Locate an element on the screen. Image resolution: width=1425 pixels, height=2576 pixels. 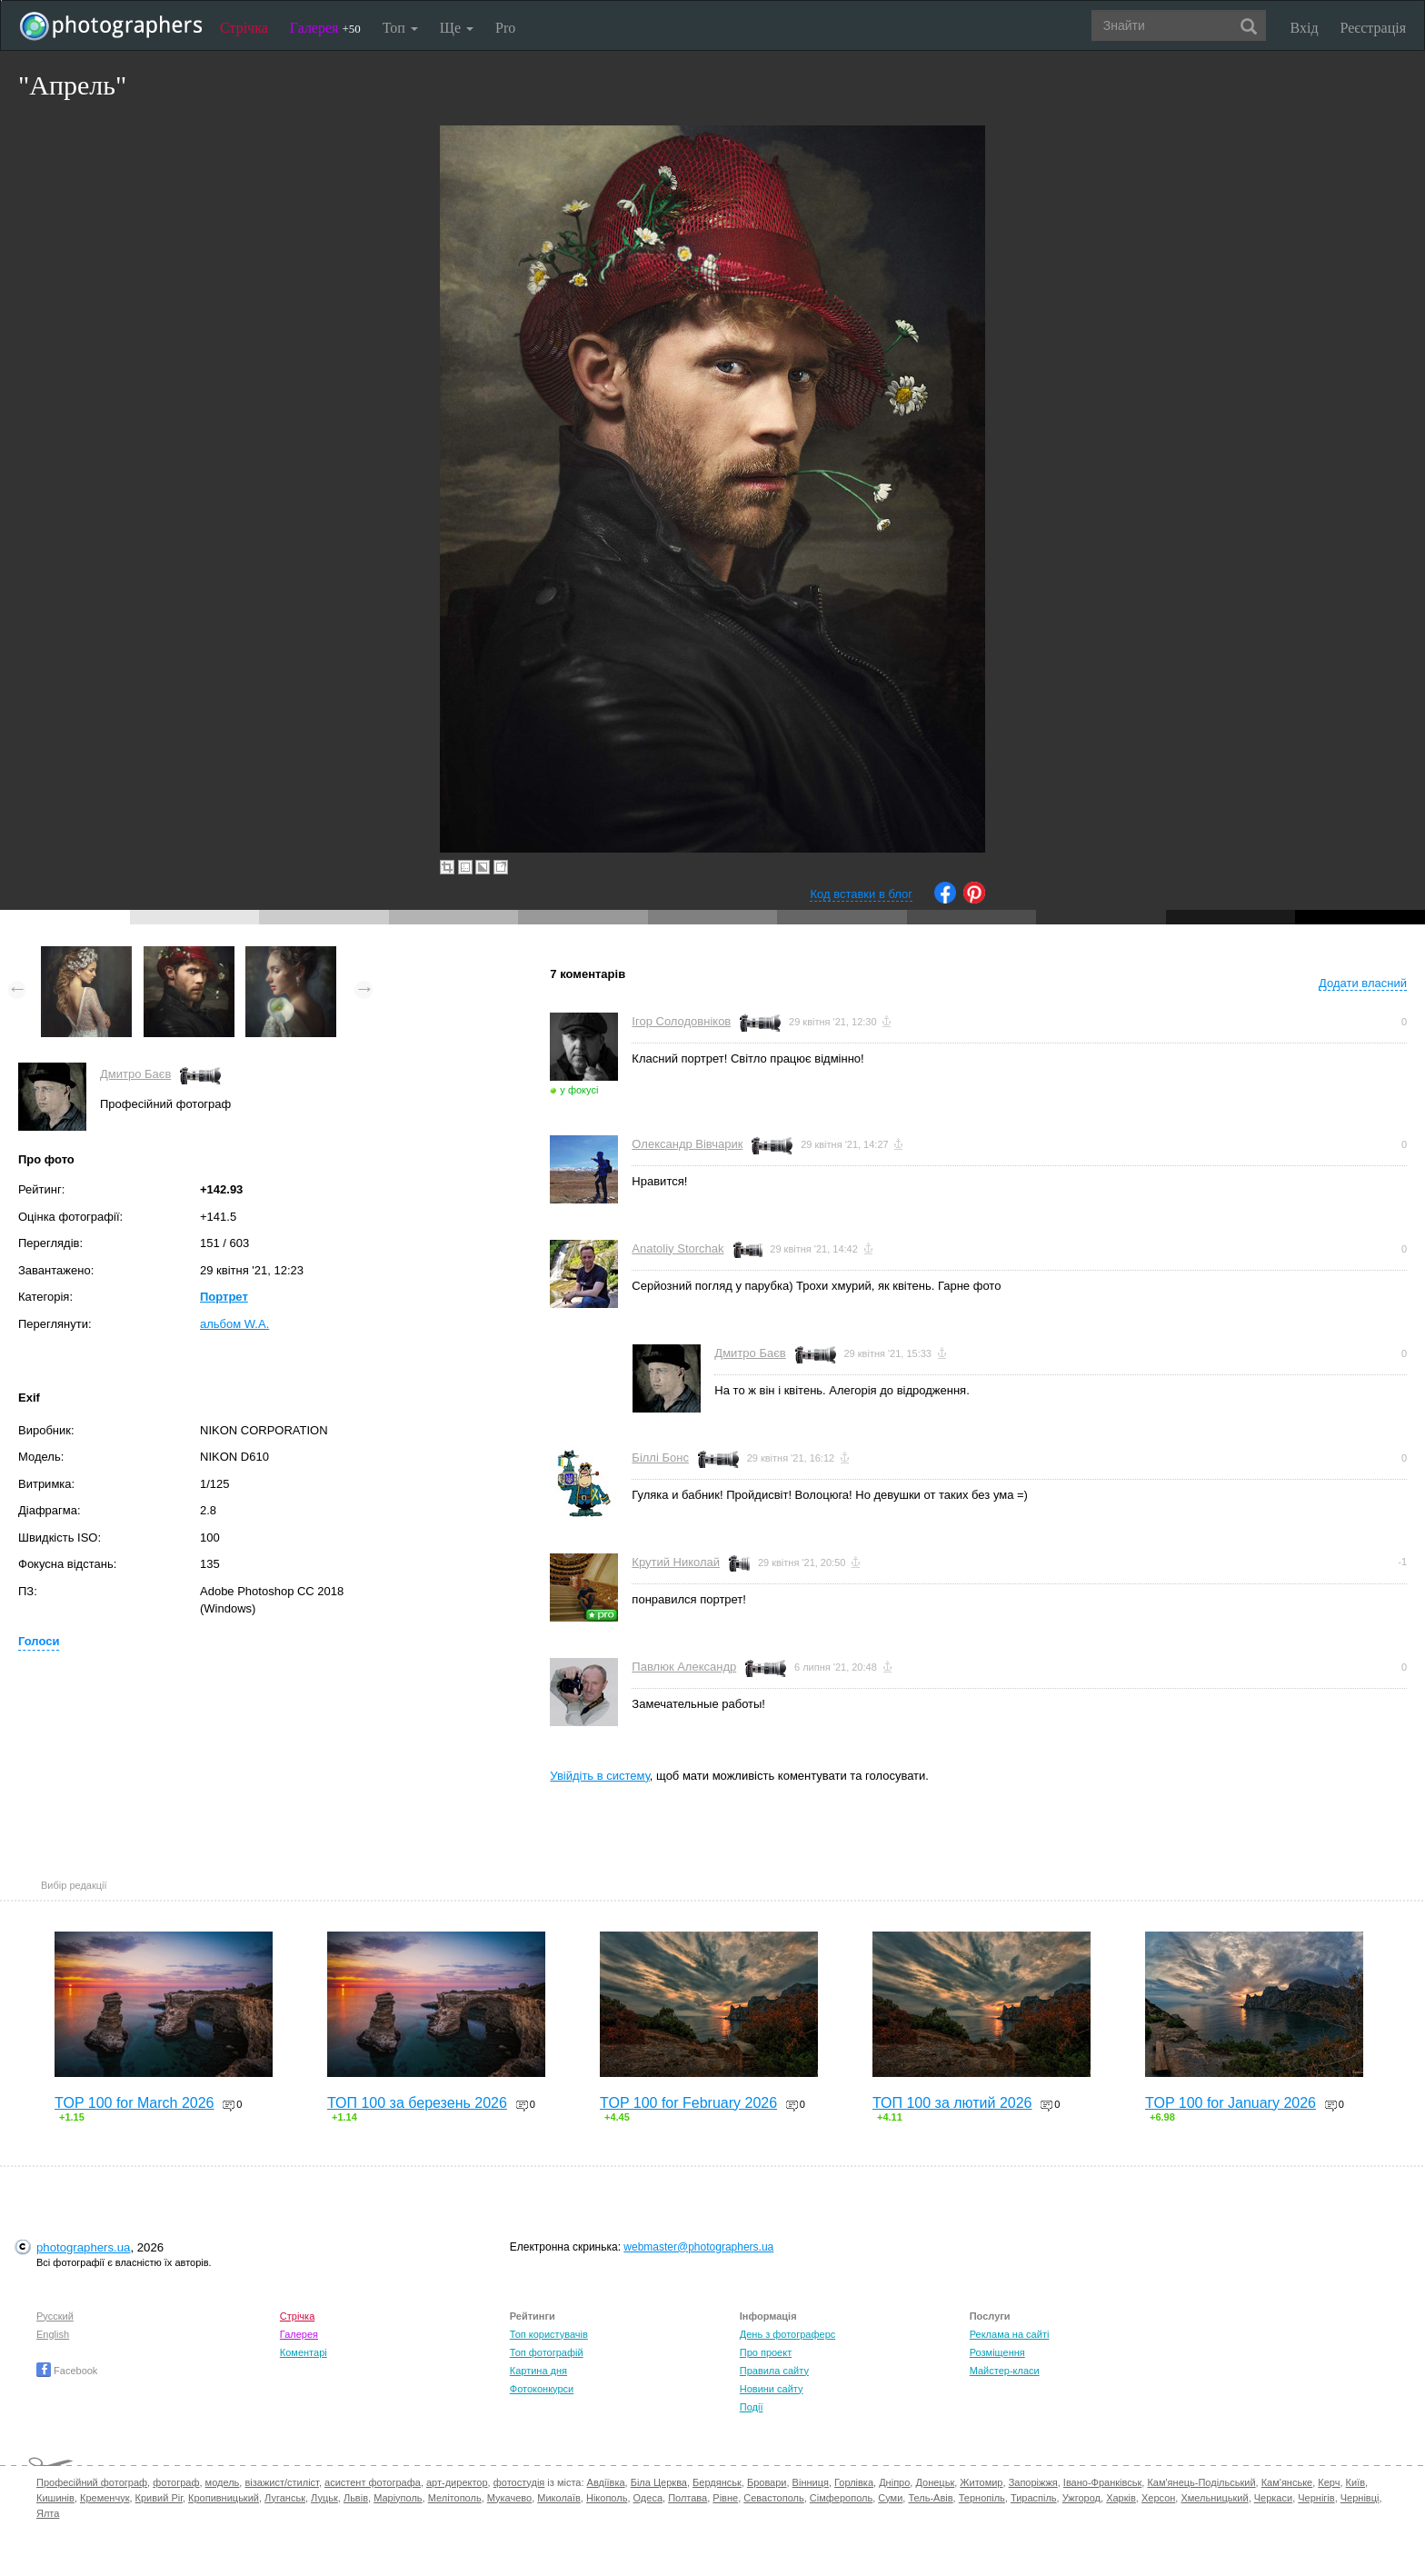
Хмельницький is located at coordinates (1214, 2497).